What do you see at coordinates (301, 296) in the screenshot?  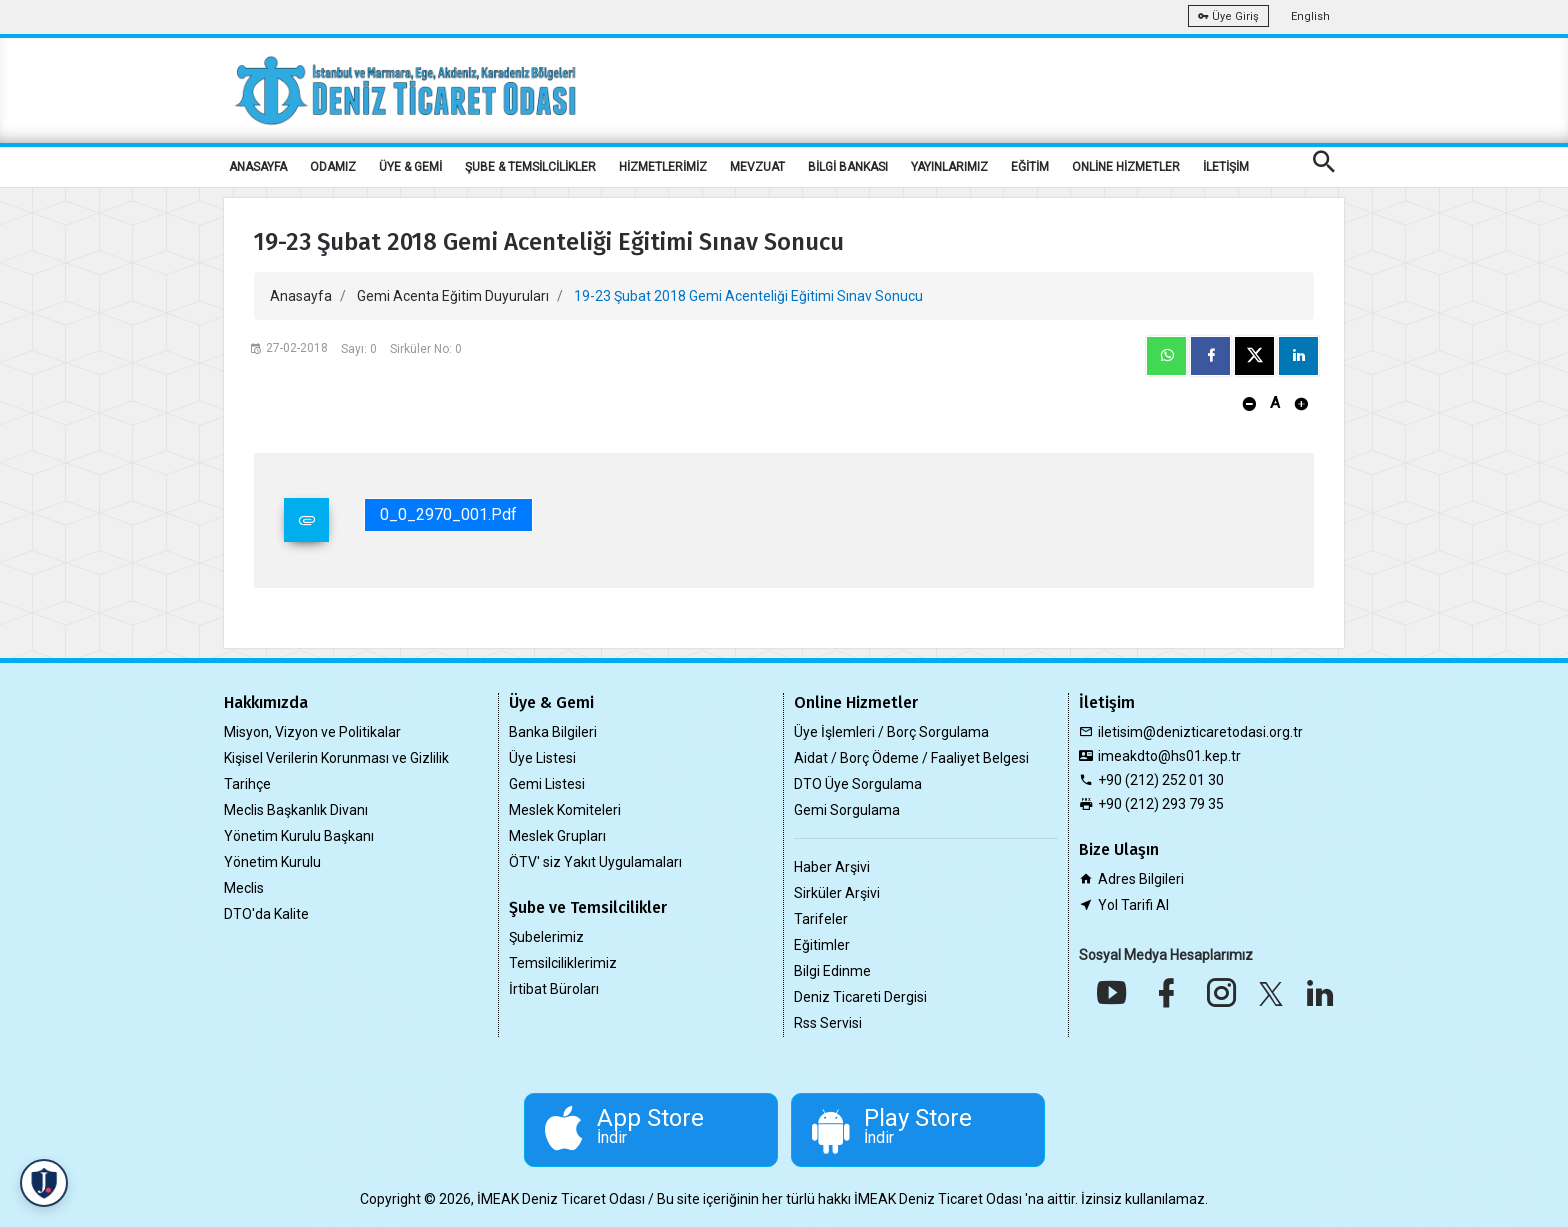 I see `Anasayfa` at bounding box center [301, 296].